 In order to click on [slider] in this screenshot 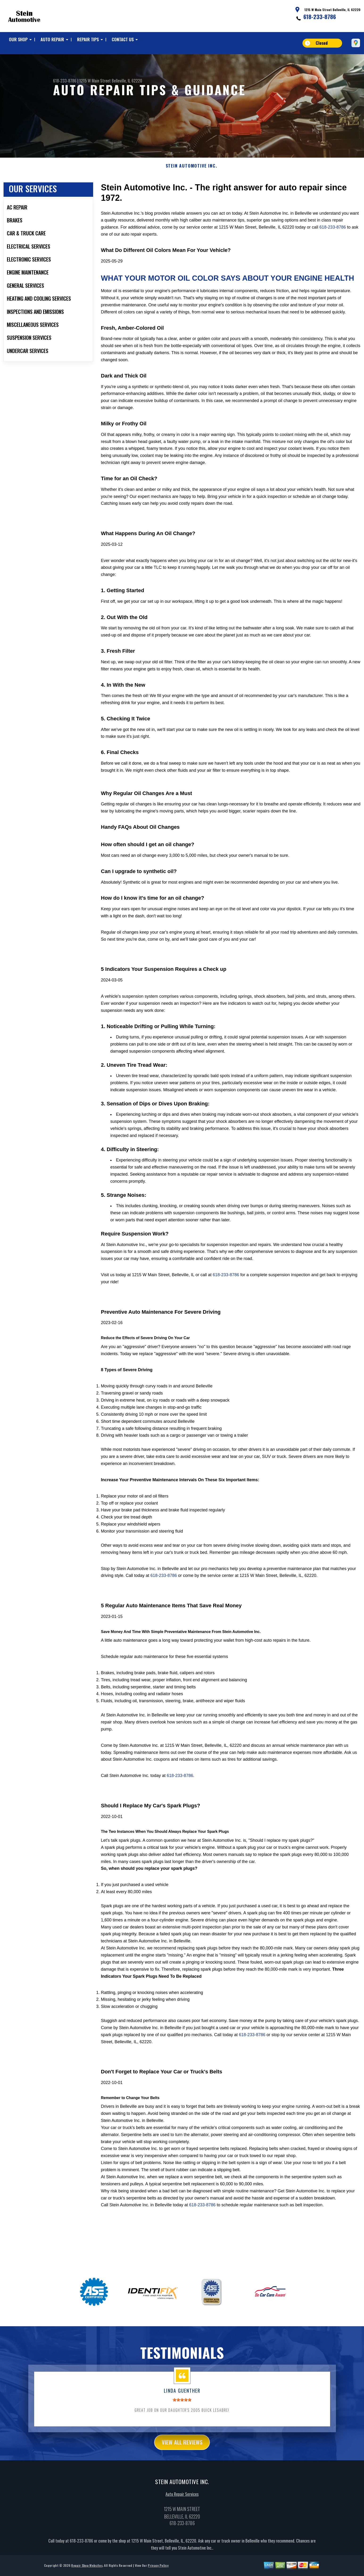, I will do `click(182, 2418)`.